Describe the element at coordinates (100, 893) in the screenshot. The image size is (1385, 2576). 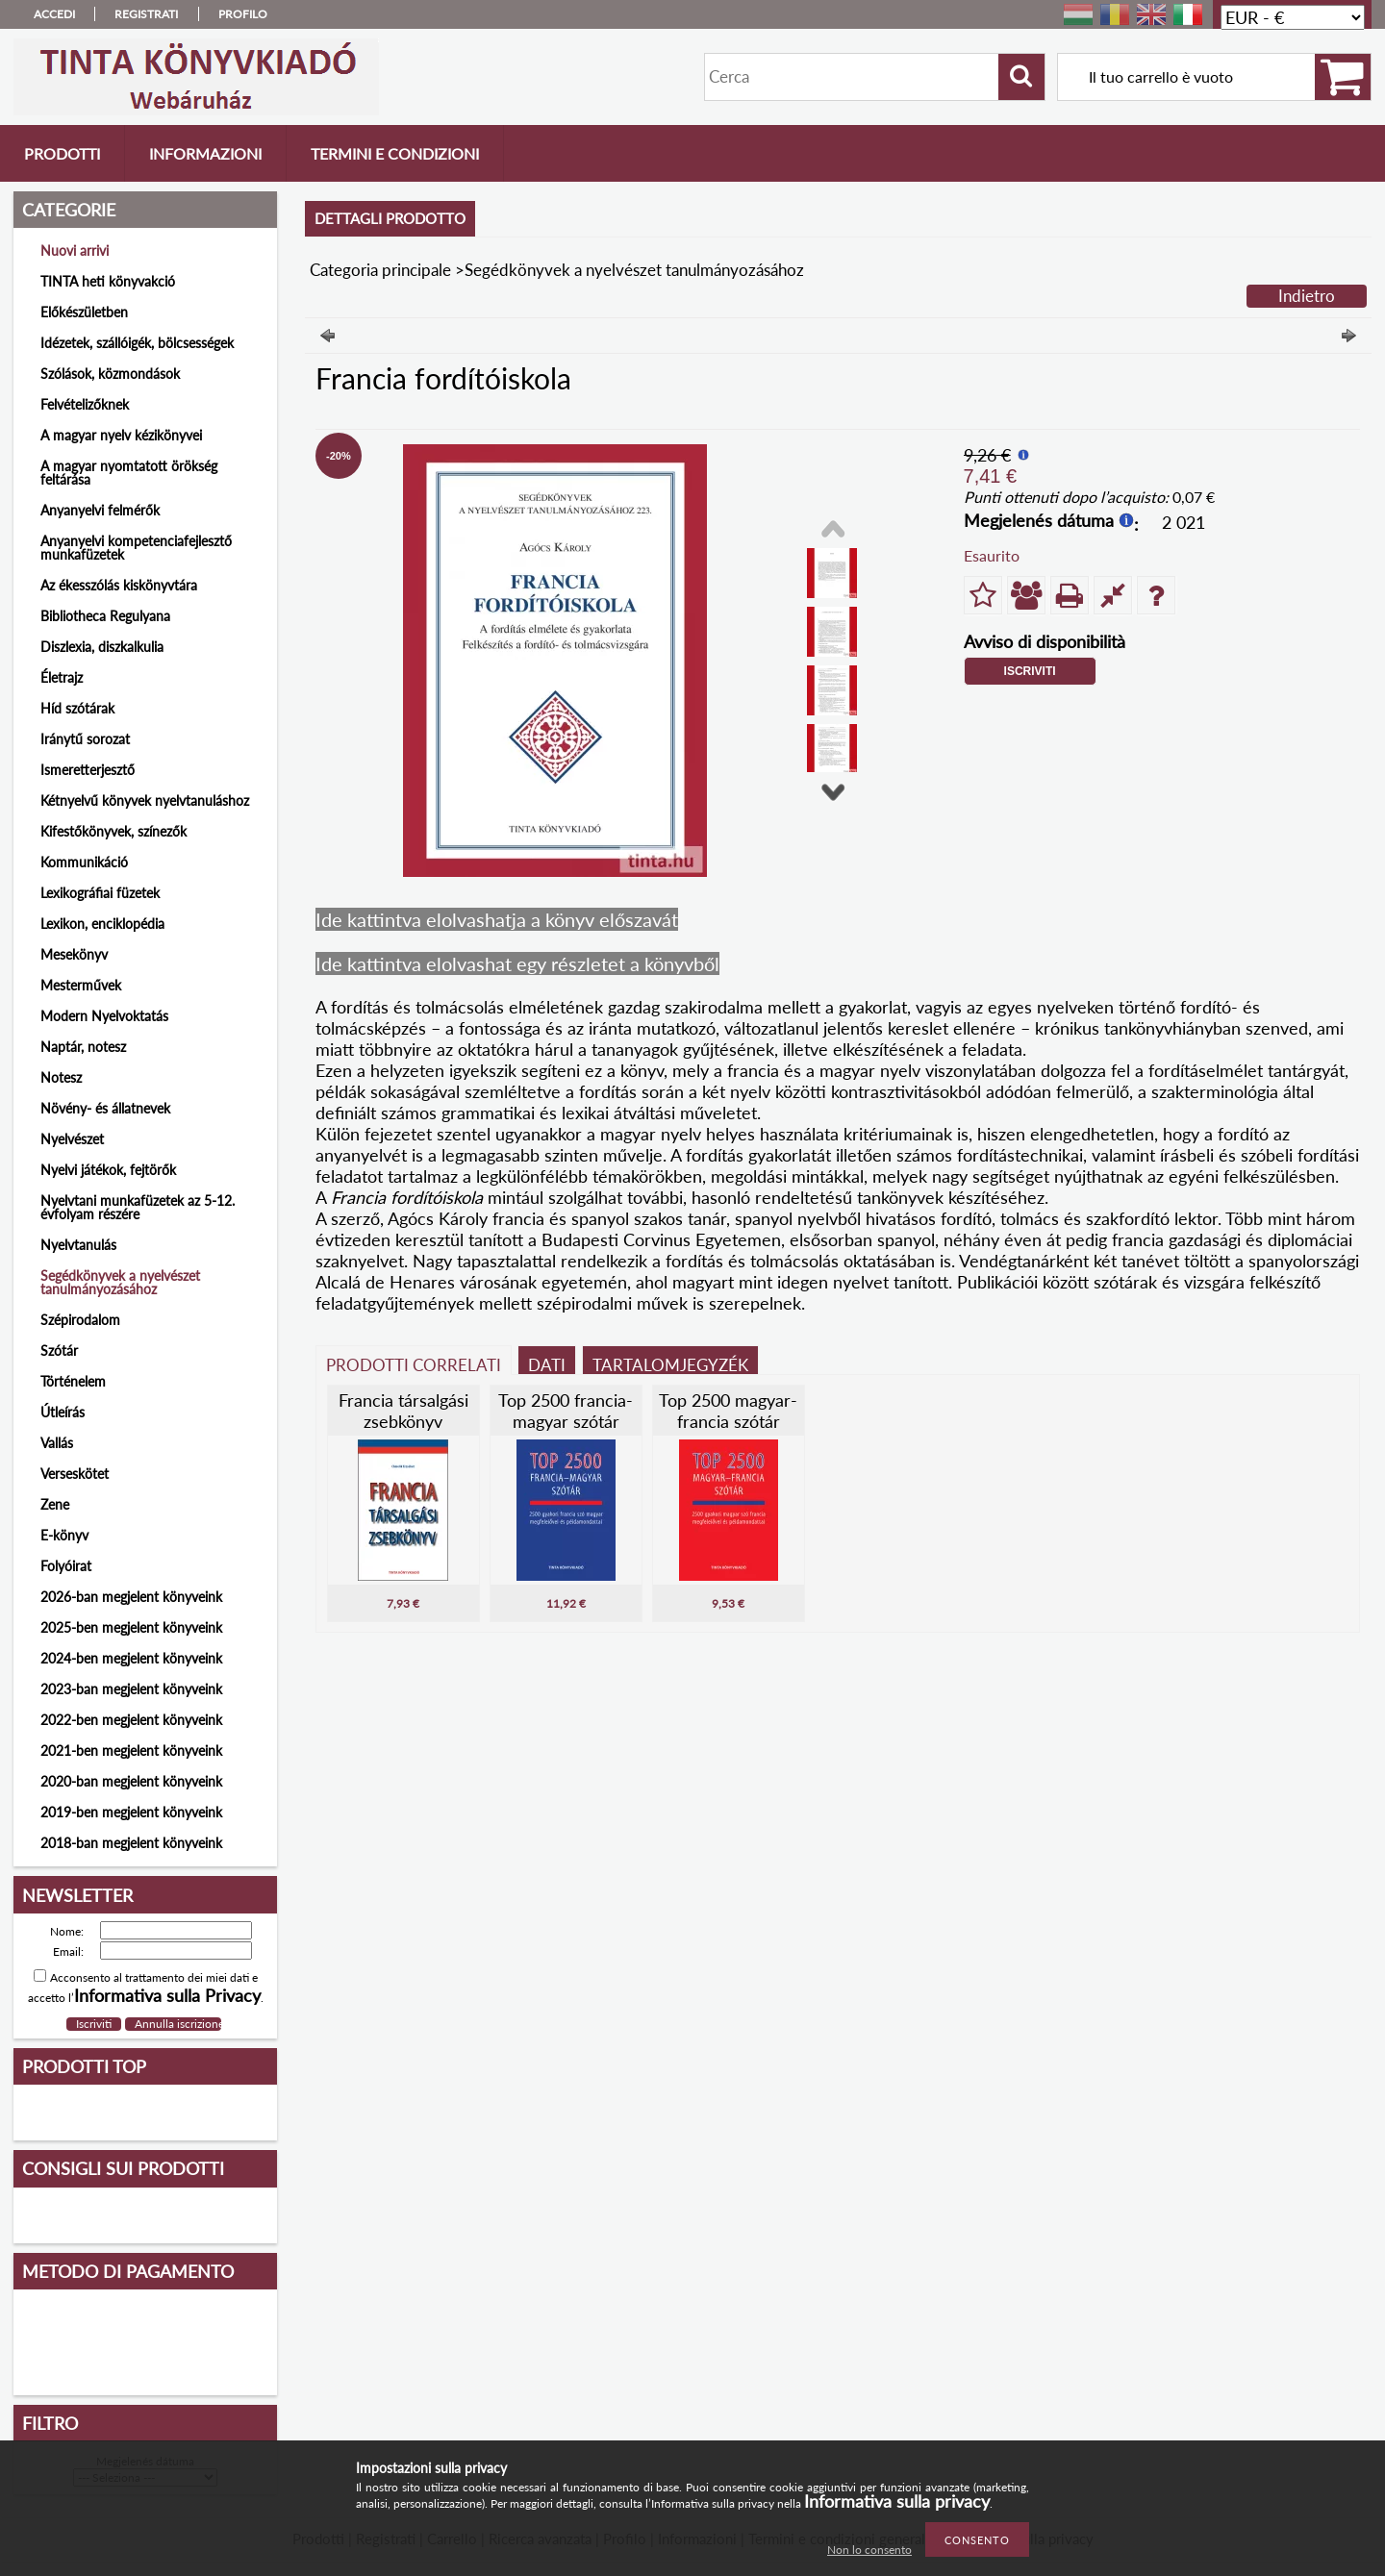
I see `Lexikográfiai füzetek` at that location.